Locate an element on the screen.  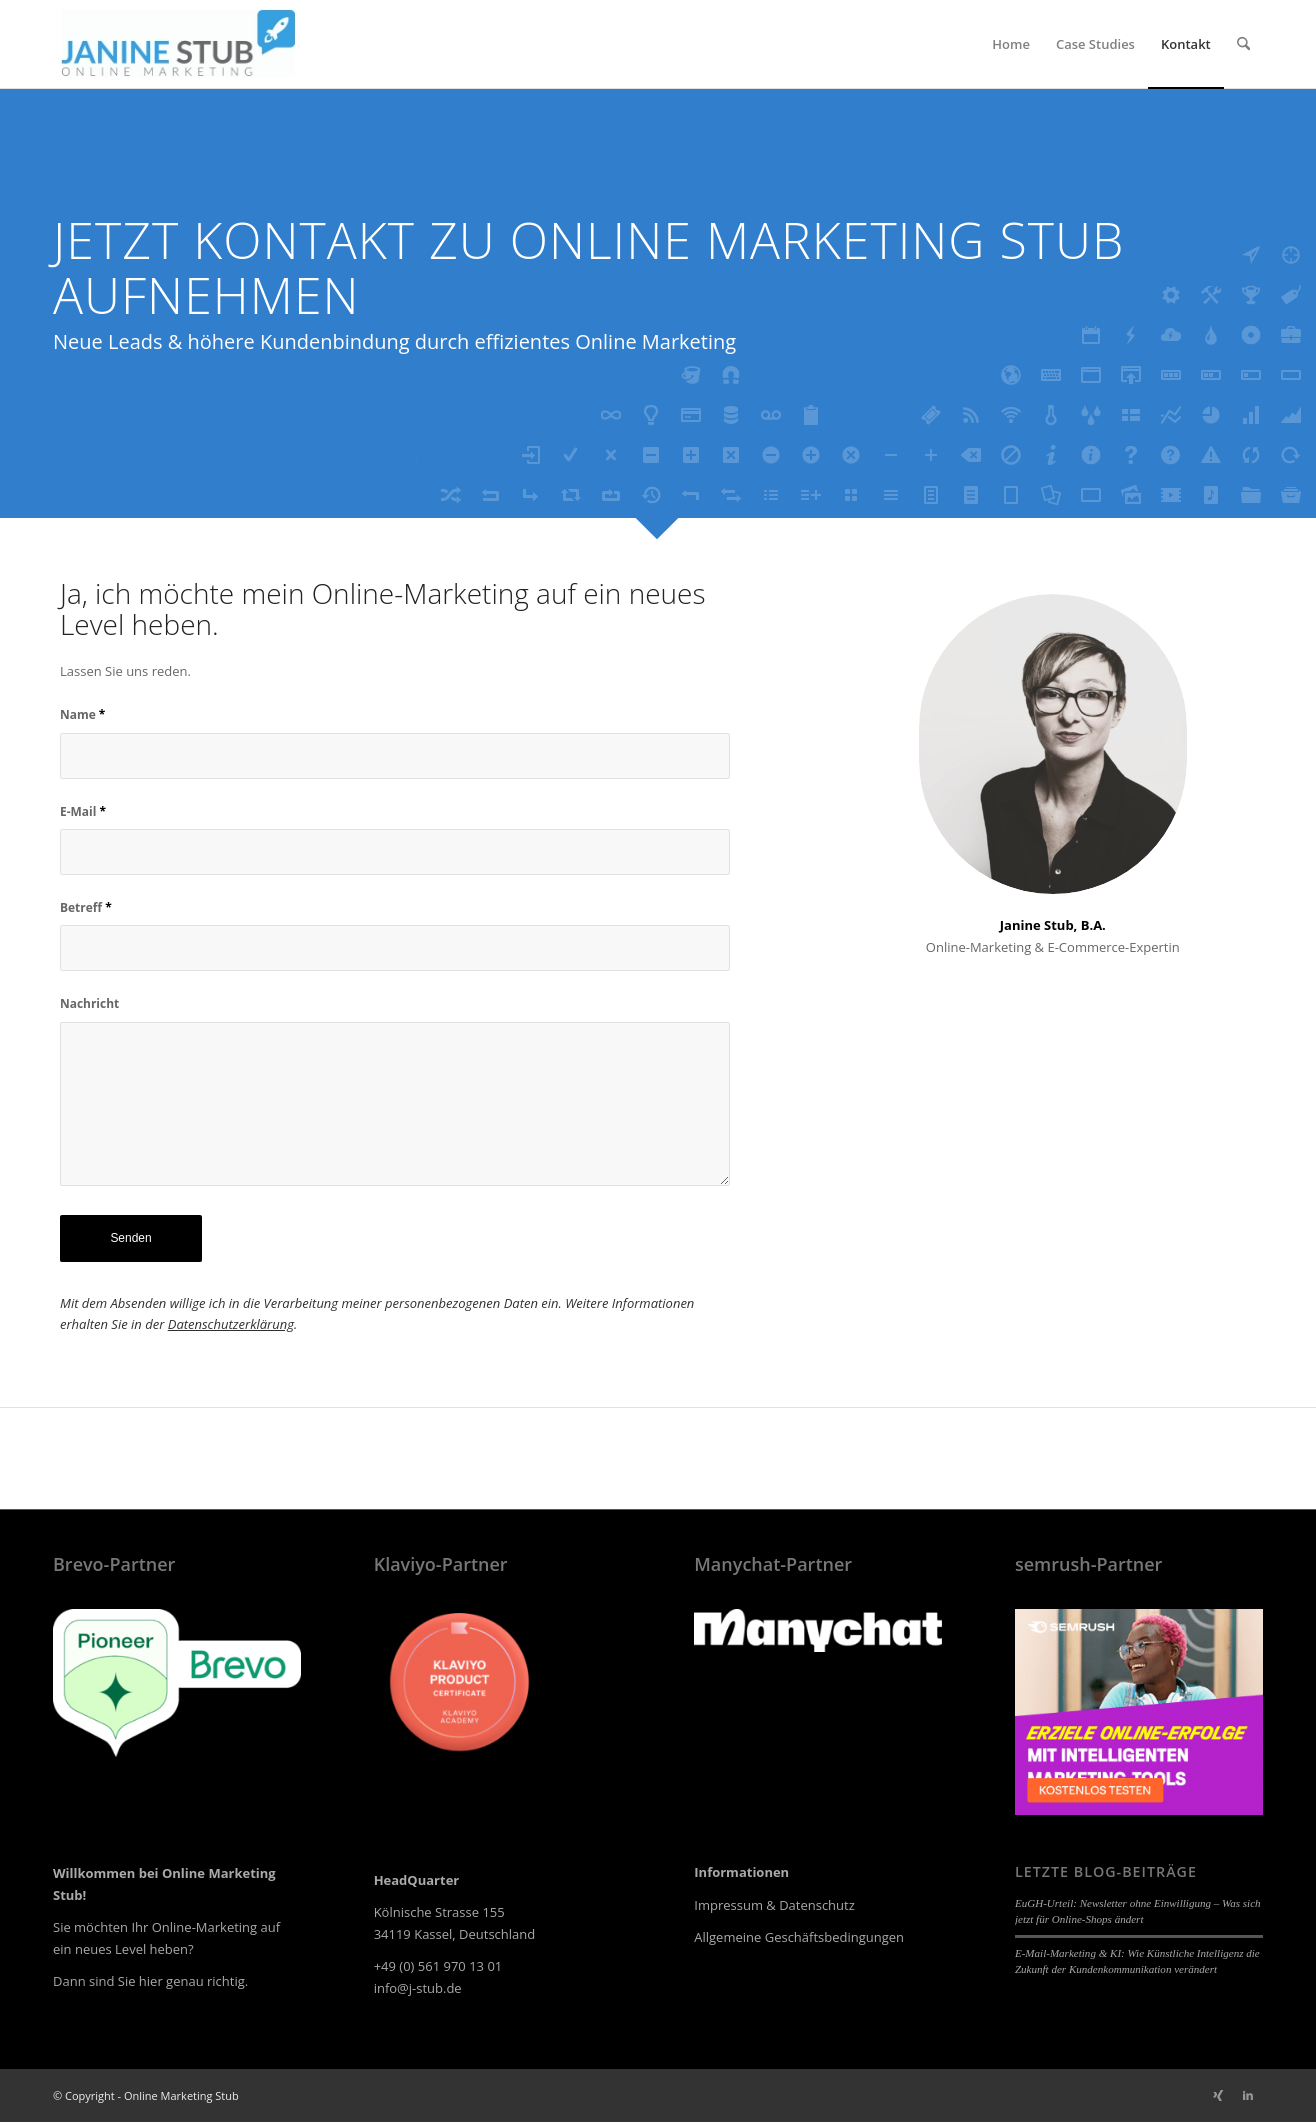
[Link zu Xing] is located at coordinates (1218, 2095).